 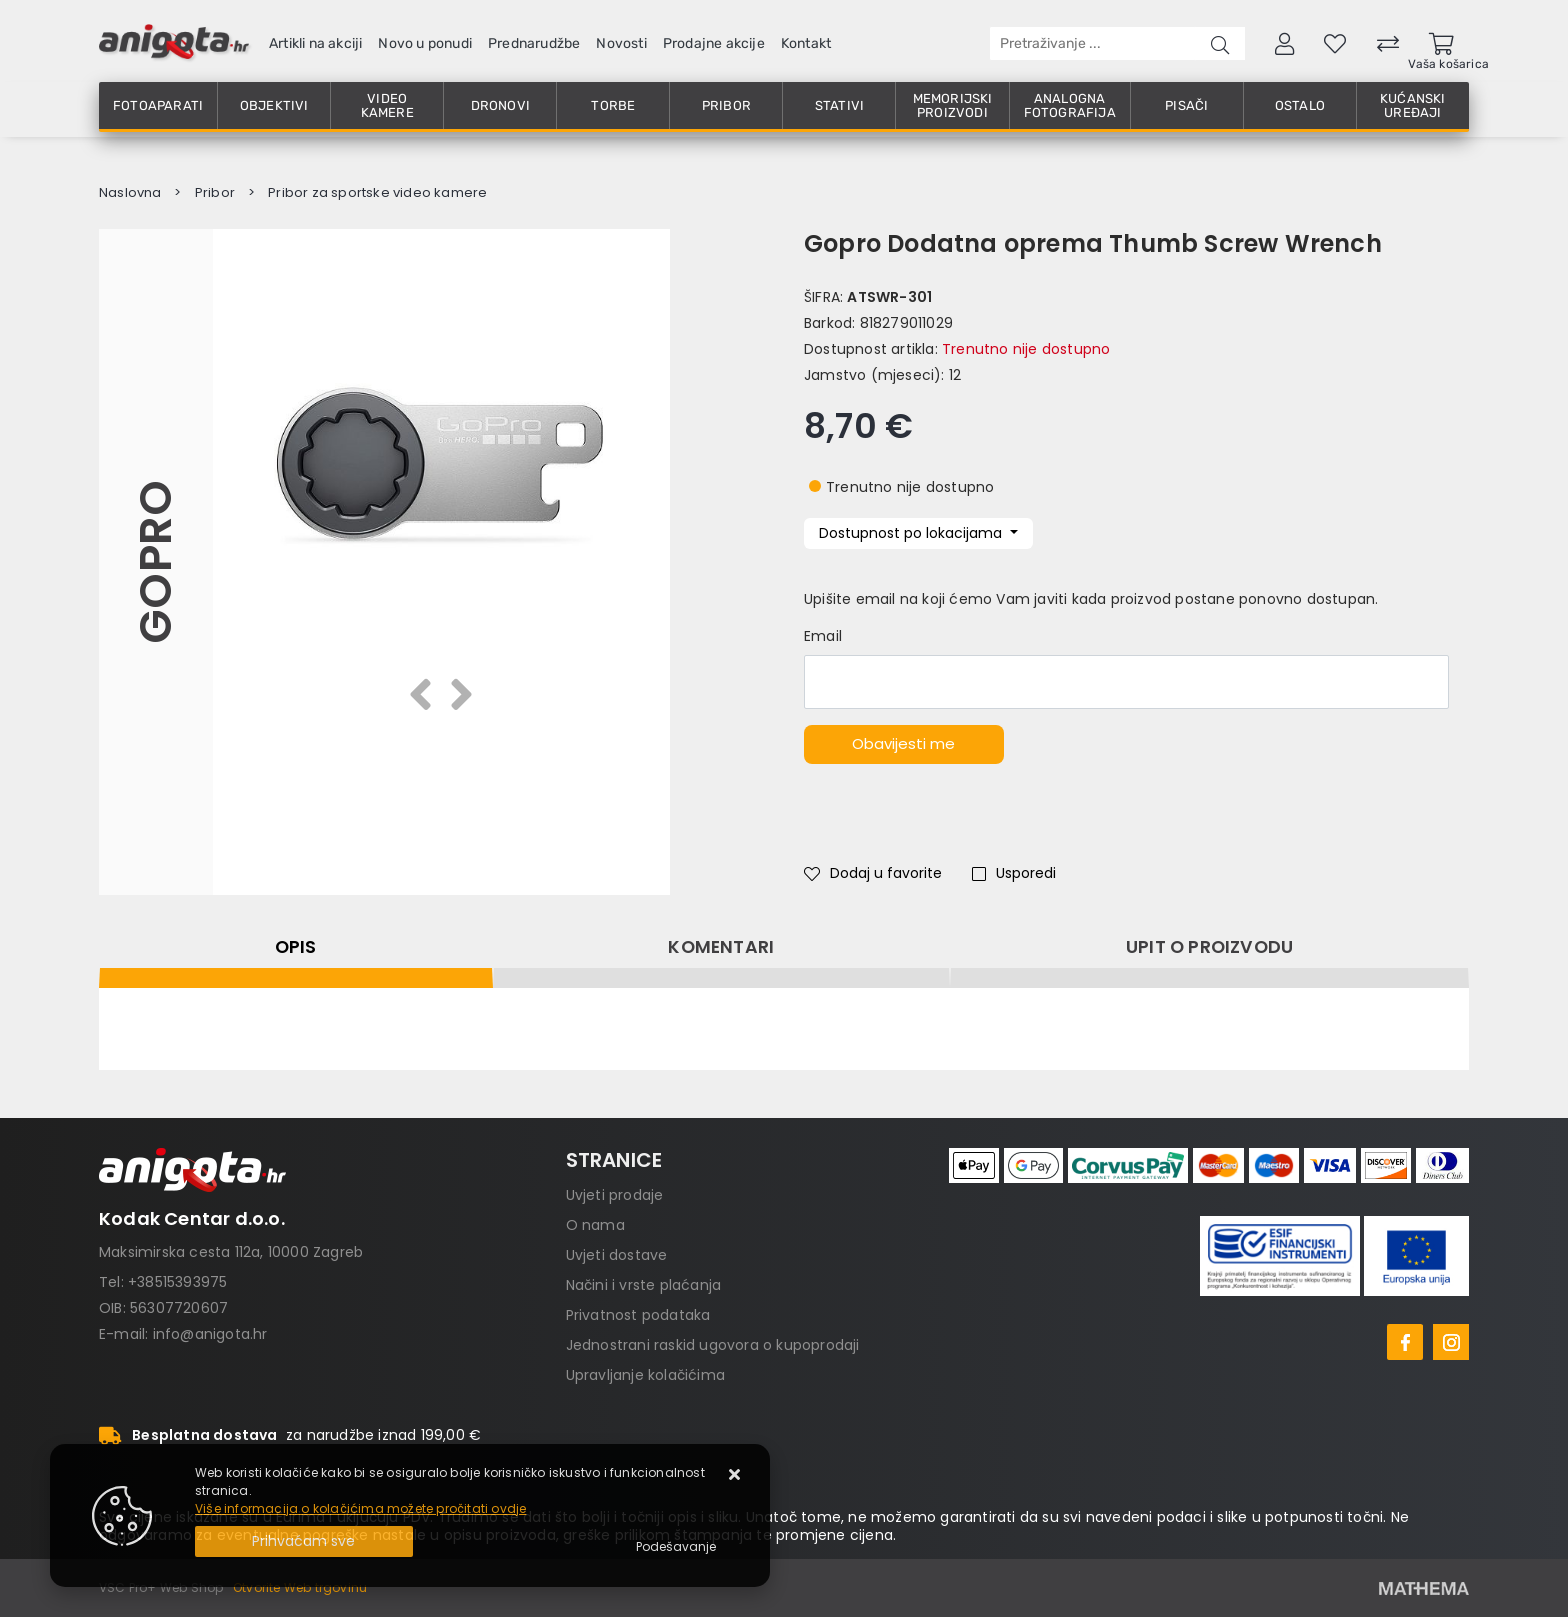 What do you see at coordinates (839, 105) in the screenshot?
I see `Stativi` at bounding box center [839, 105].